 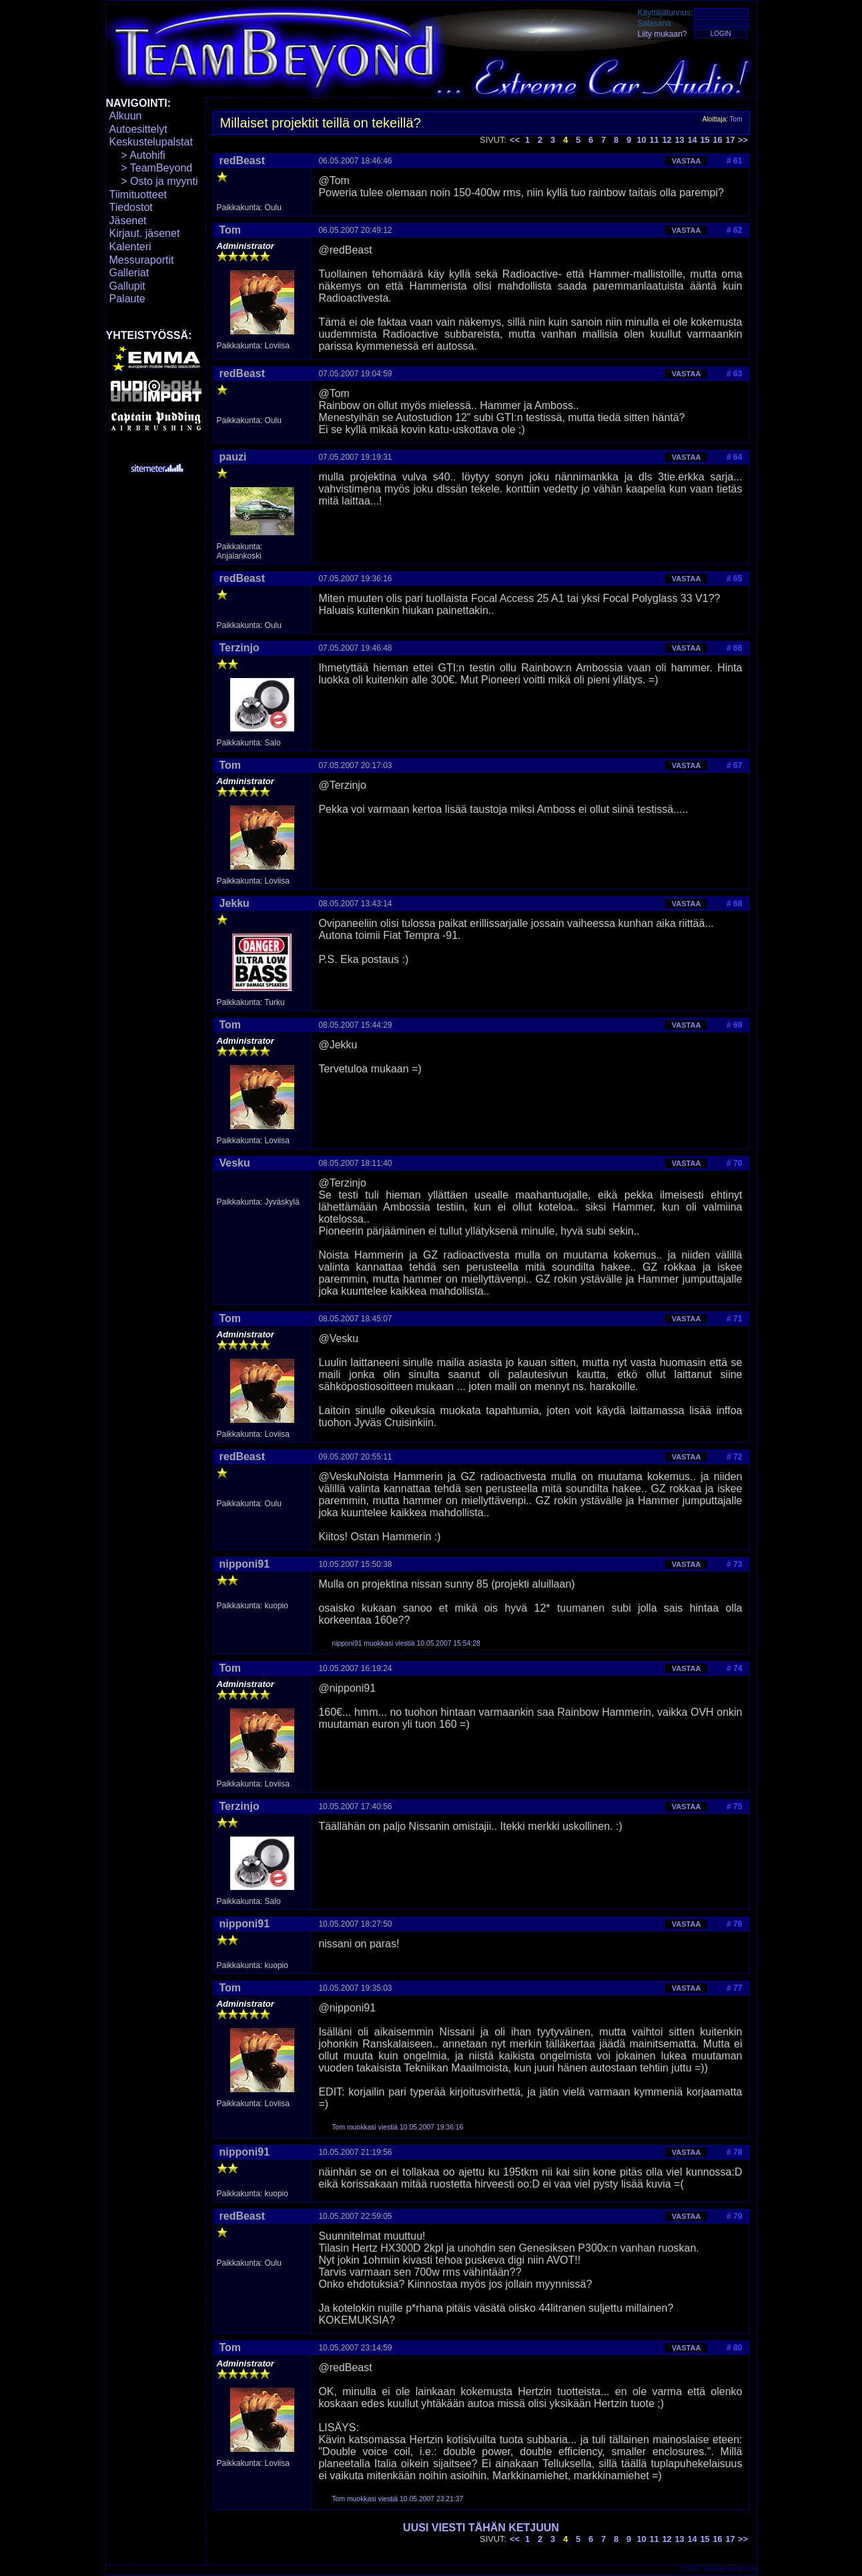 I want to click on <<, so click(x=515, y=140).